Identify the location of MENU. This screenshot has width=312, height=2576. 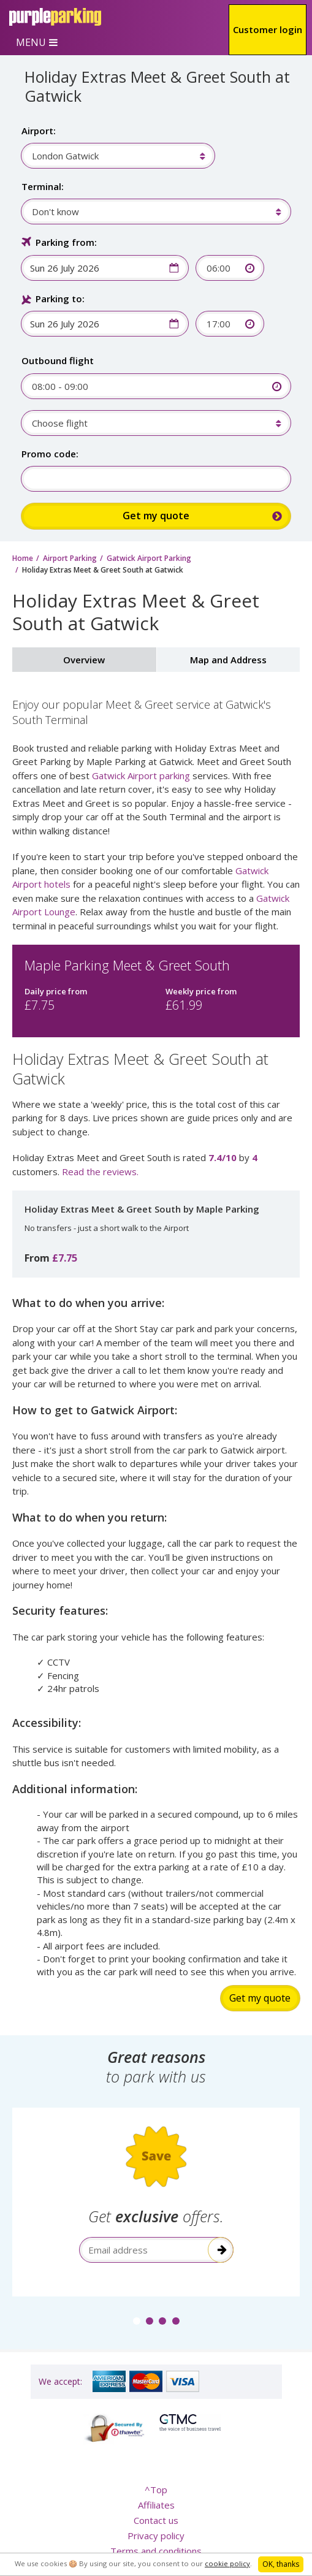
(31, 42).